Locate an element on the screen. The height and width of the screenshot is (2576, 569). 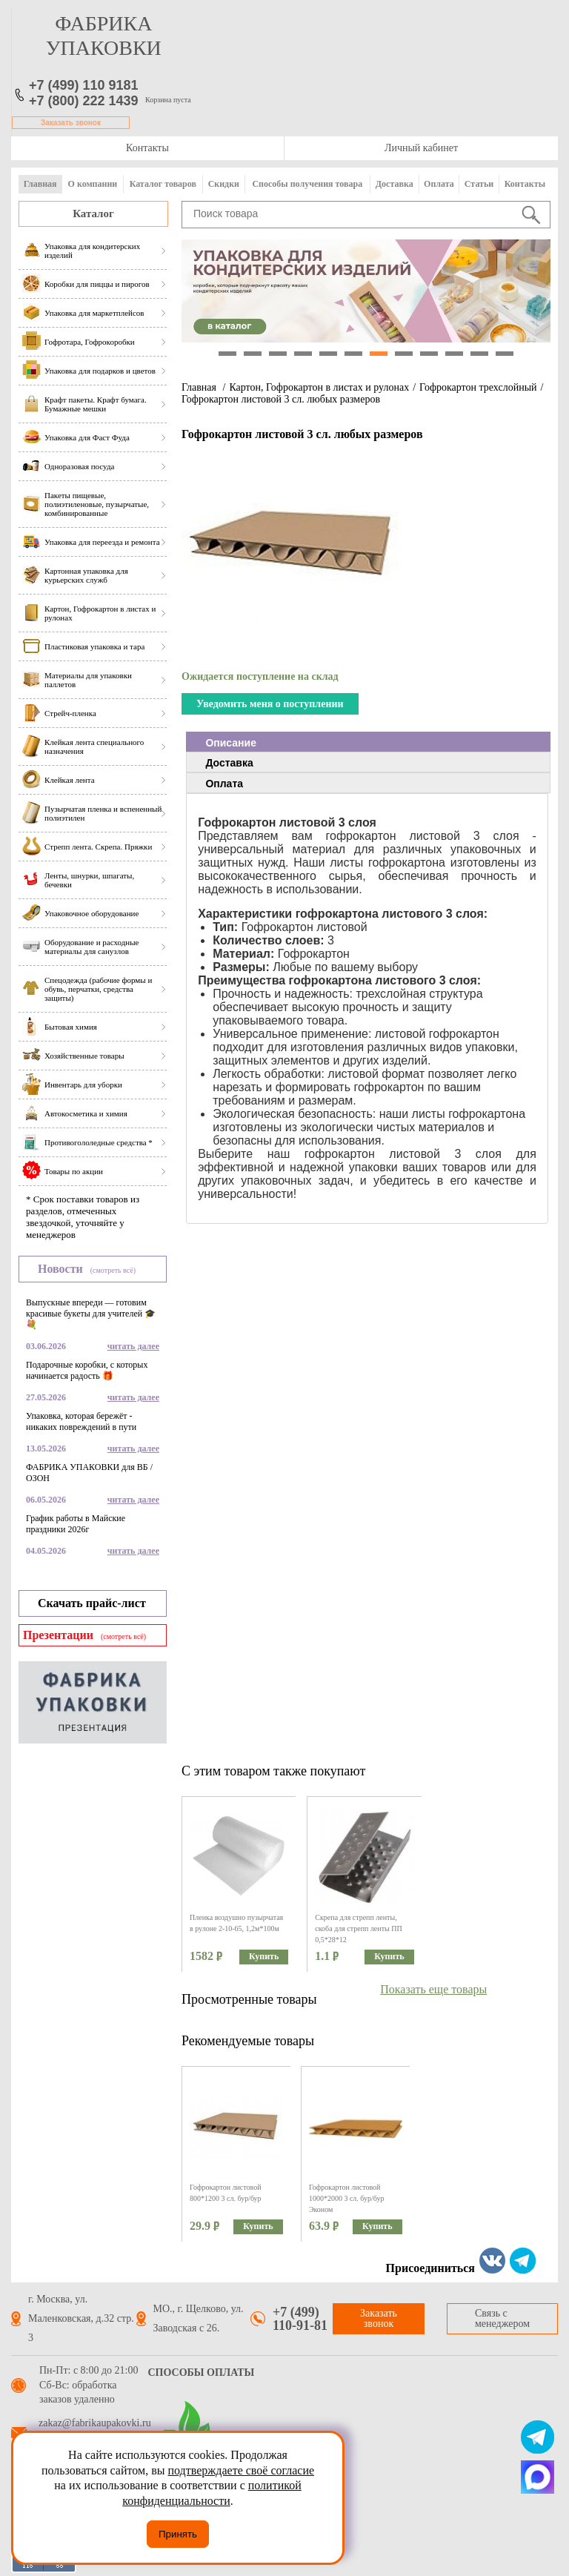
[tab] is located at coordinates (368, 742).